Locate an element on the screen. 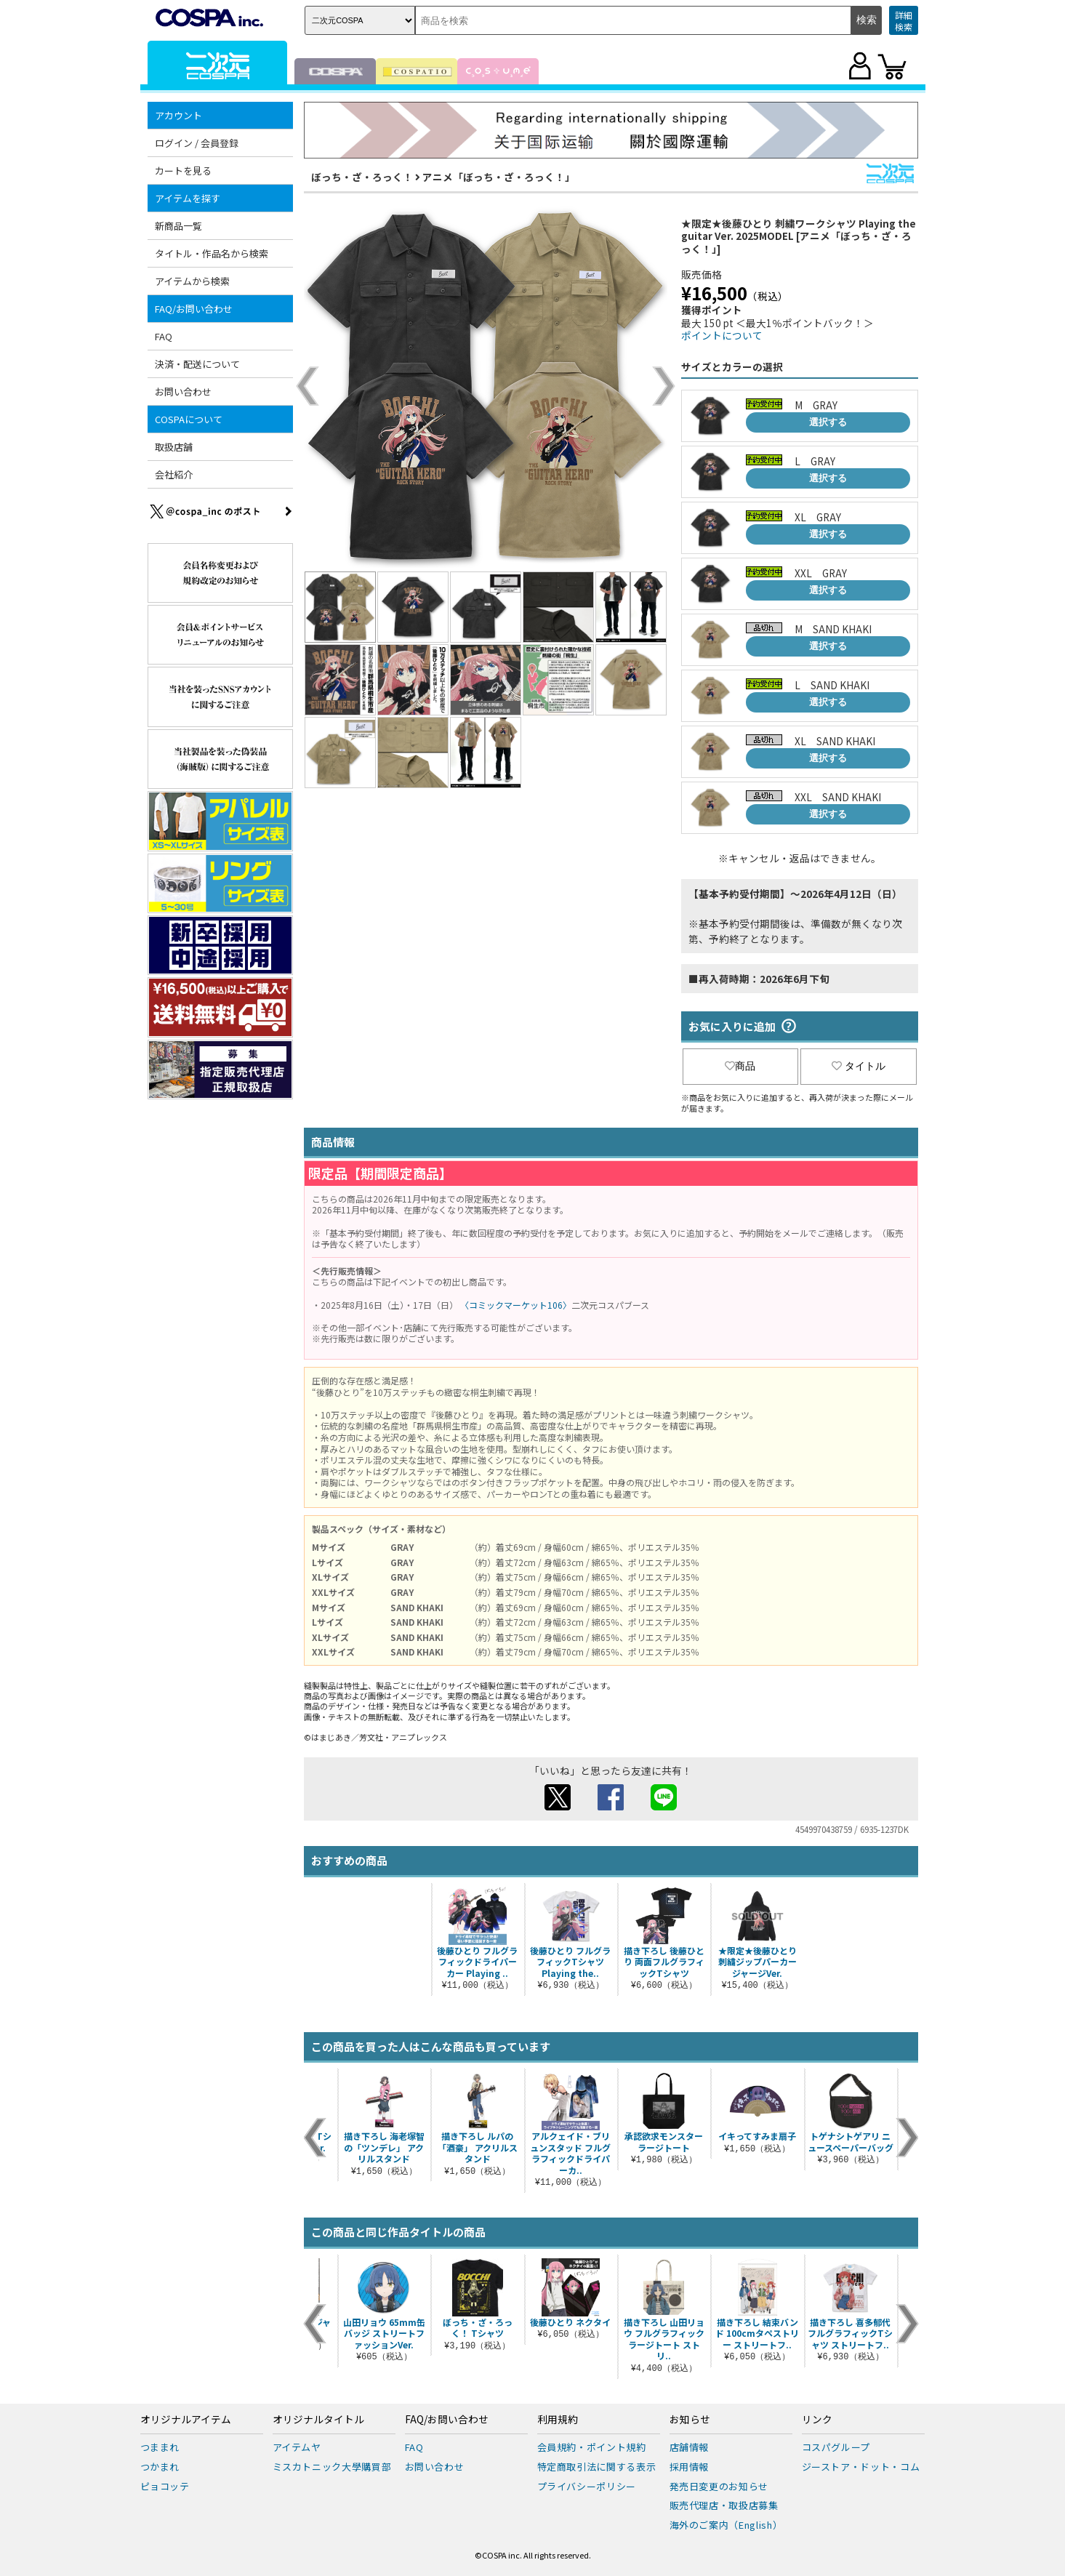 The height and width of the screenshot is (2576, 1065). 発売日変更のお知らせ is located at coordinates (719, 2486).